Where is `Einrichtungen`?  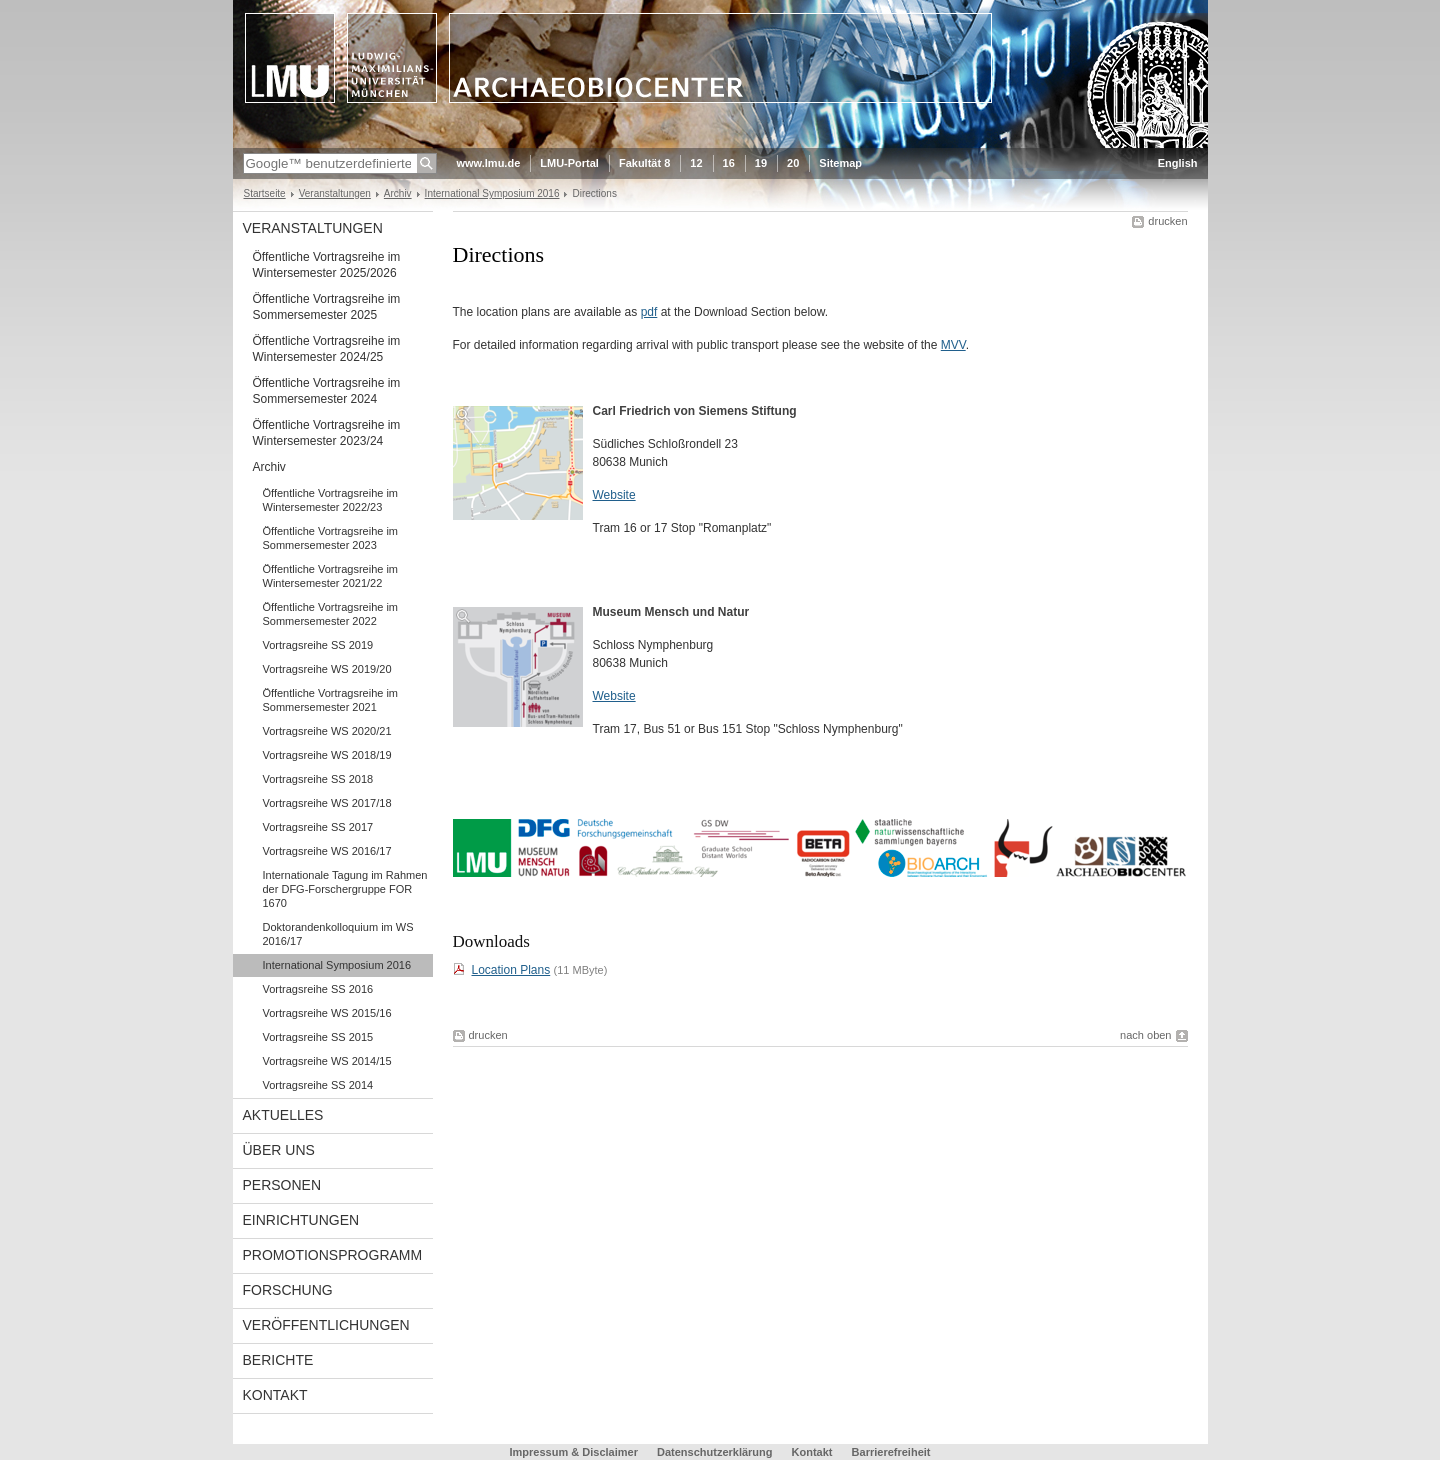 Einrichtungen is located at coordinates (301, 1220).